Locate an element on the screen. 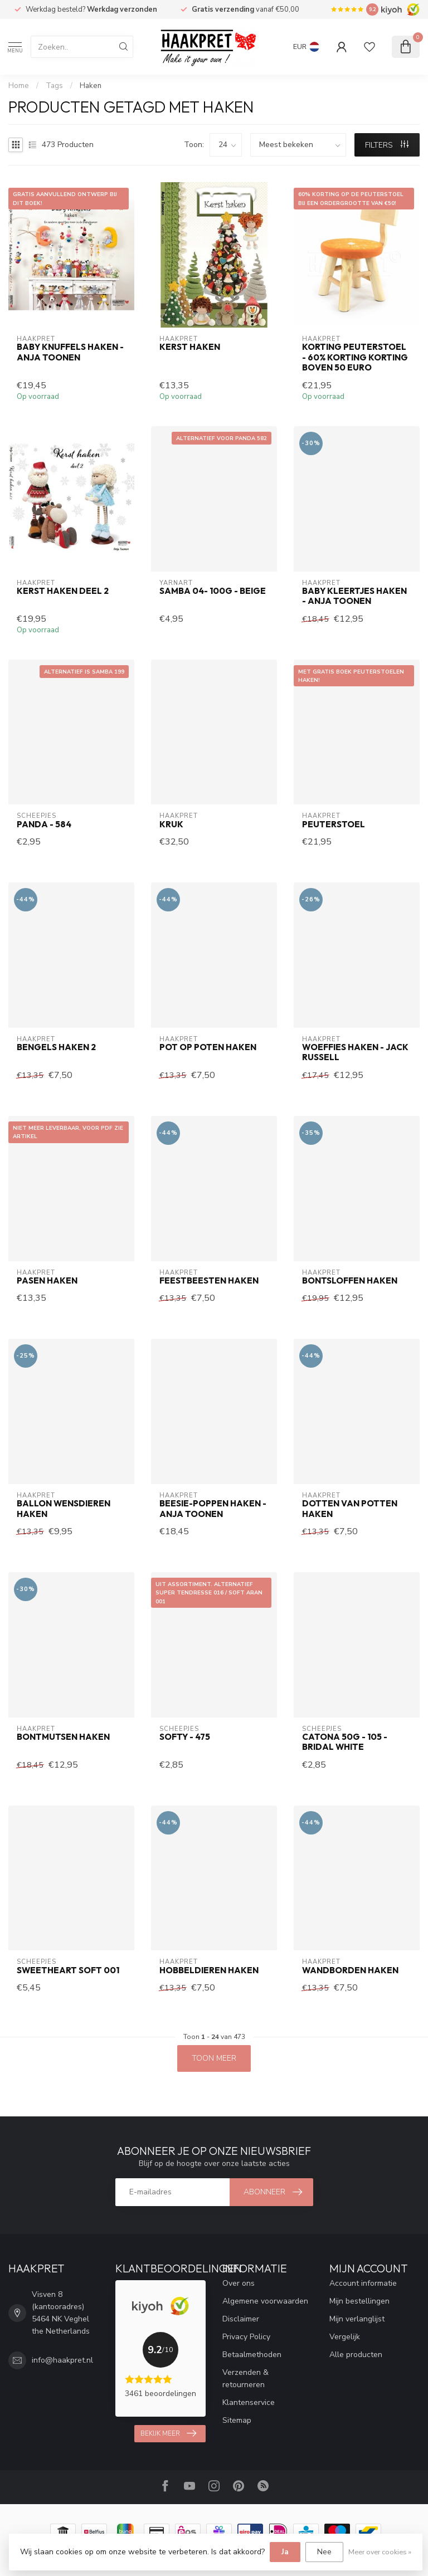  Kruk is located at coordinates (171, 824).